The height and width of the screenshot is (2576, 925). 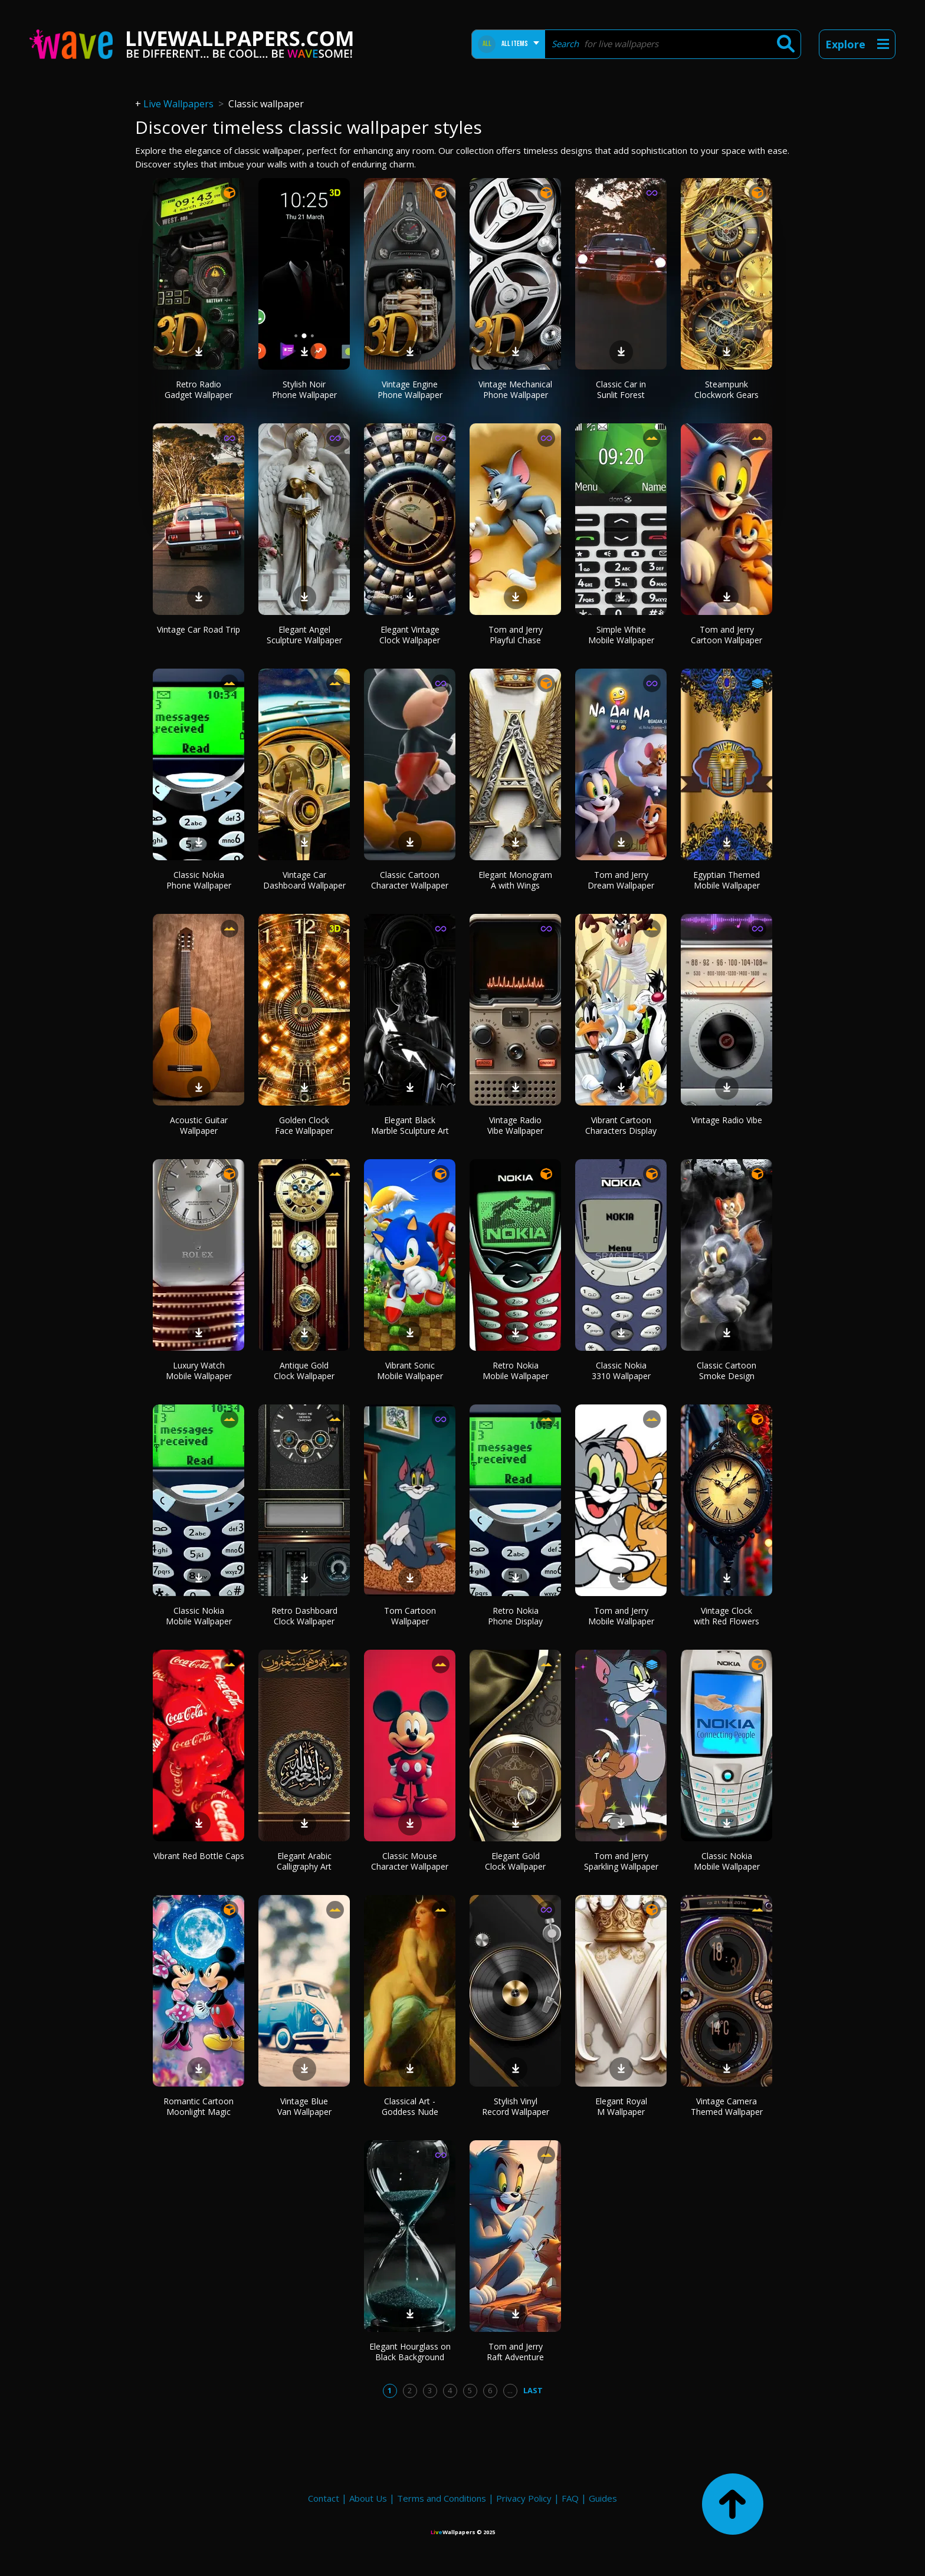 What do you see at coordinates (198, 629) in the screenshot?
I see `Vintage Car Road Trip` at bounding box center [198, 629].